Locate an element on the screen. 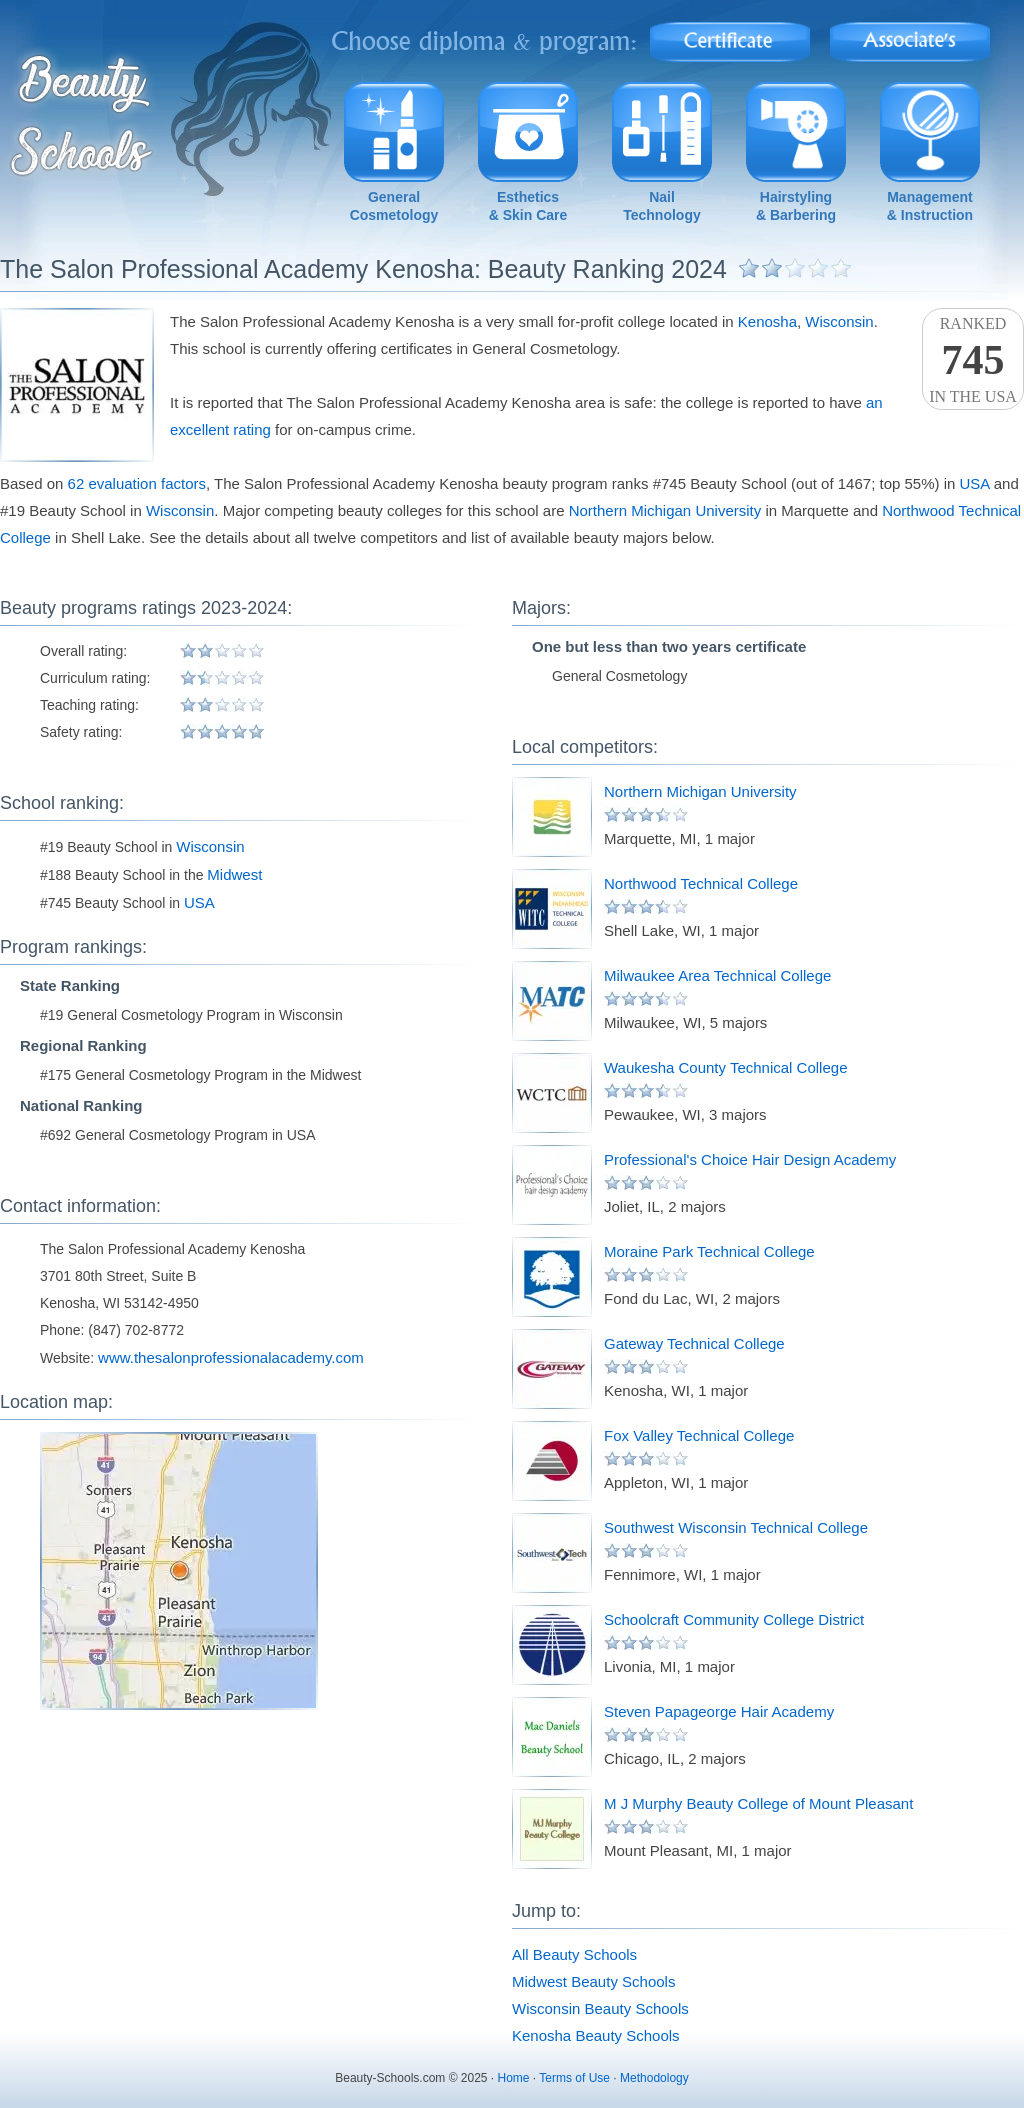 The image size is (1024, 2108). GeneralCosmetology is located at coordinates (394, 206).